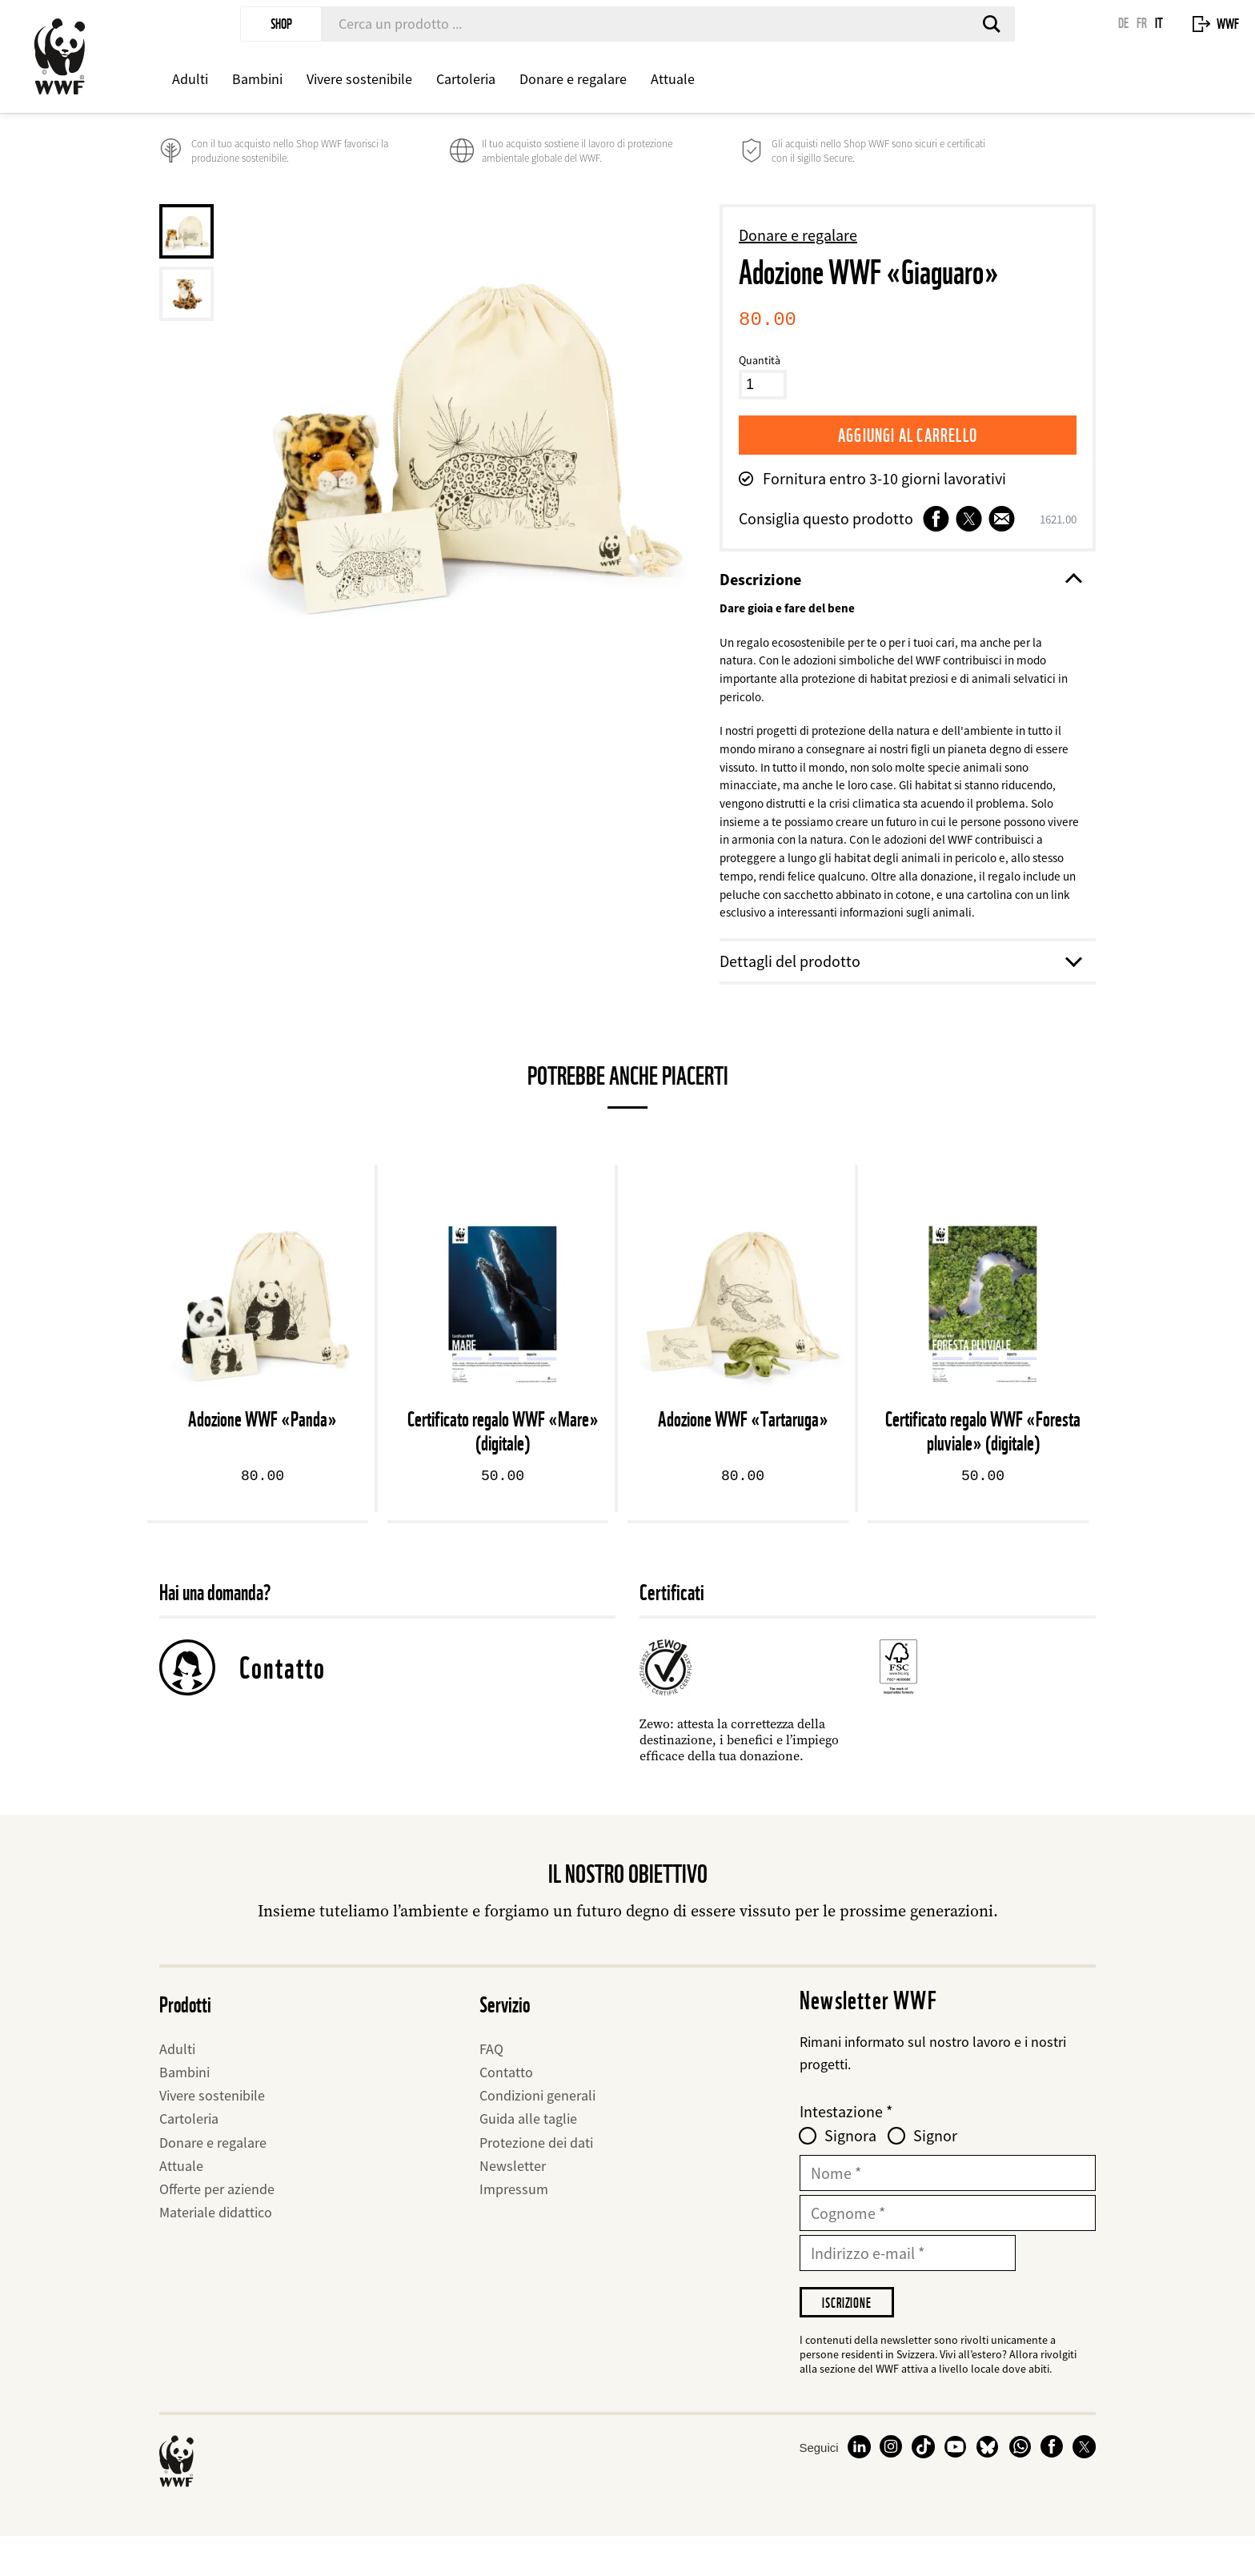 The height and width of the screenshot is (2576, 1255). I want to click on Offerte per aziende, so click(217, 2226).